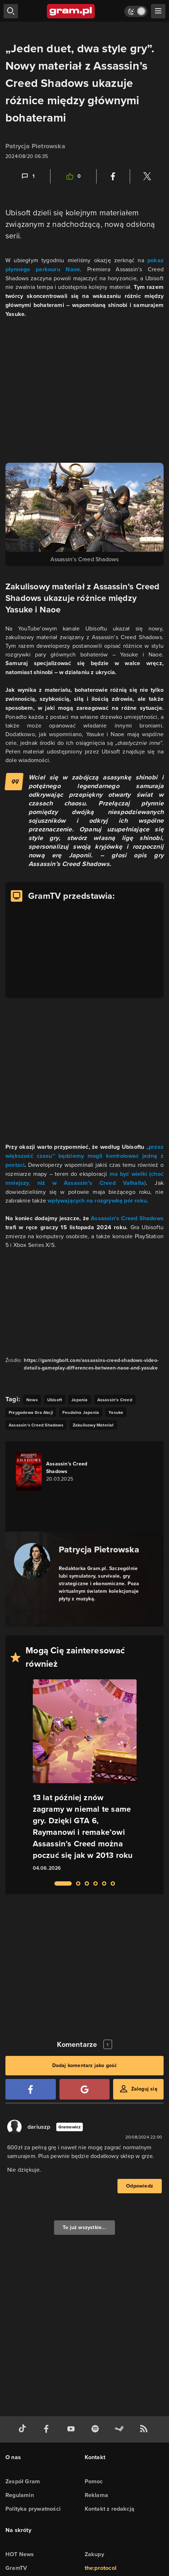 The image size is (169, 2576). Describe the element at coordinates (145, 2429) in the screenshot. I see `[kanał rss grma.pl]` at that location.